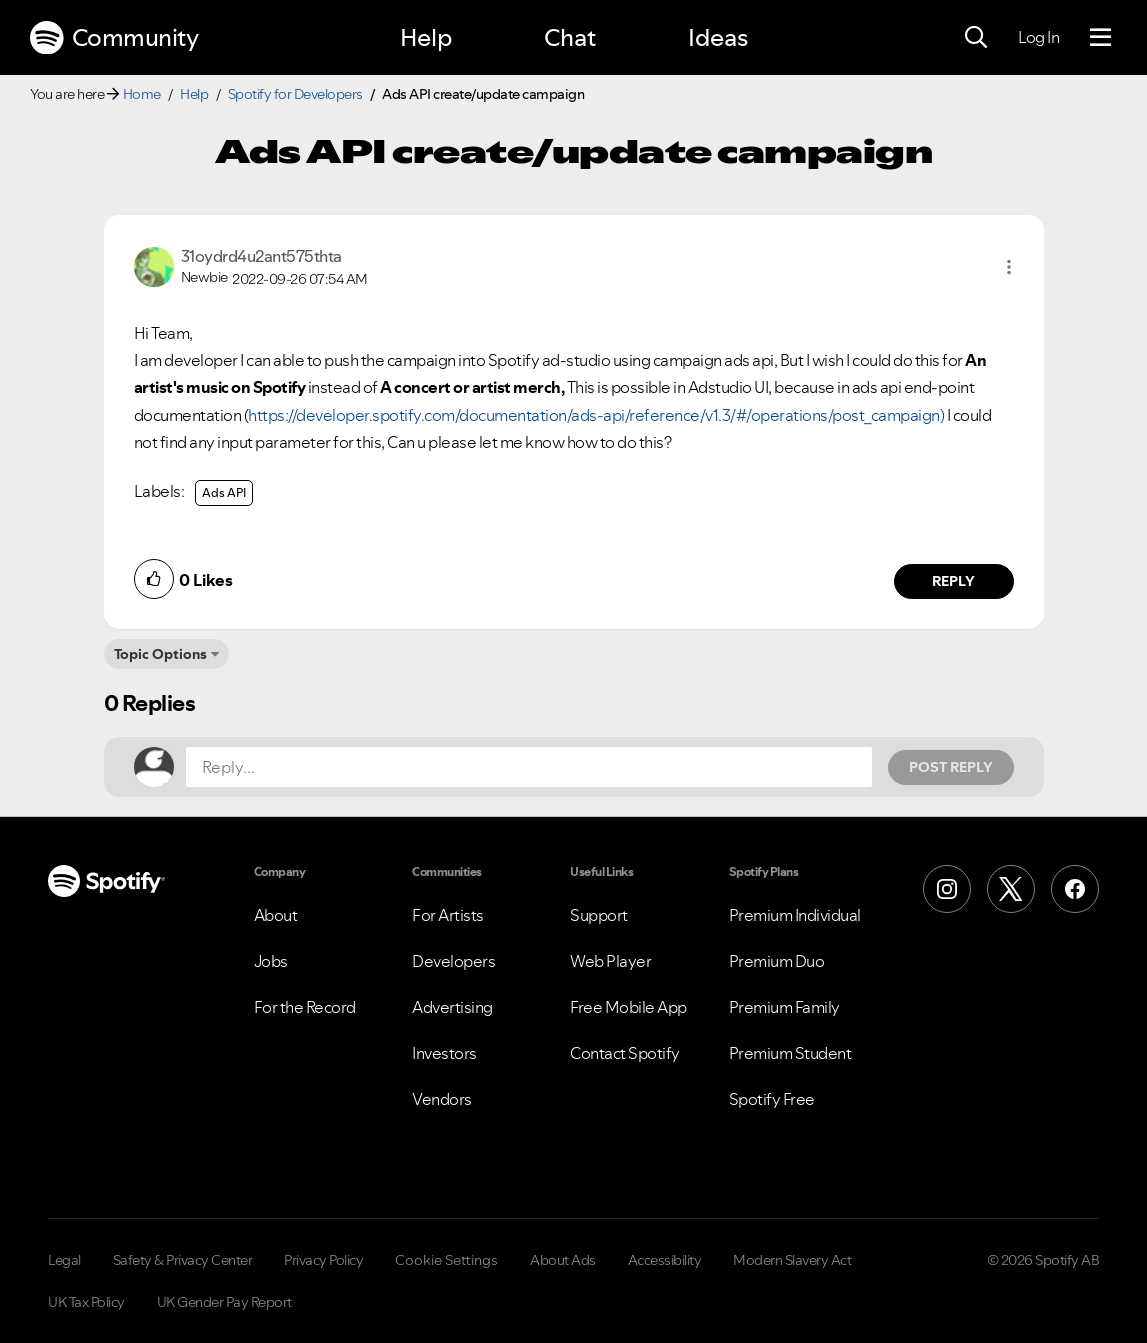  What do you see at coordinates (444, 1053) in the screenshot?
I see `Investors` at bounding box center [444, 1053].